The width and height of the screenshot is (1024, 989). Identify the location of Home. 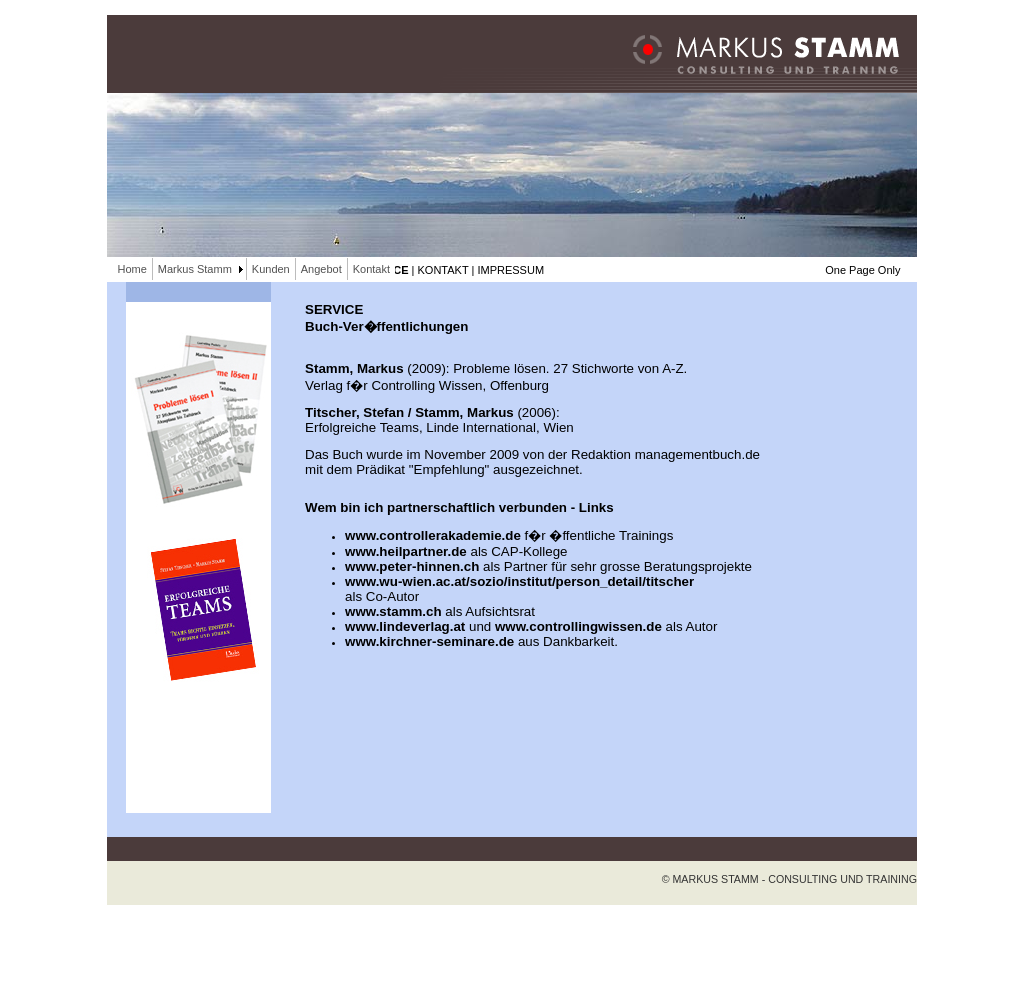
(132, 269).